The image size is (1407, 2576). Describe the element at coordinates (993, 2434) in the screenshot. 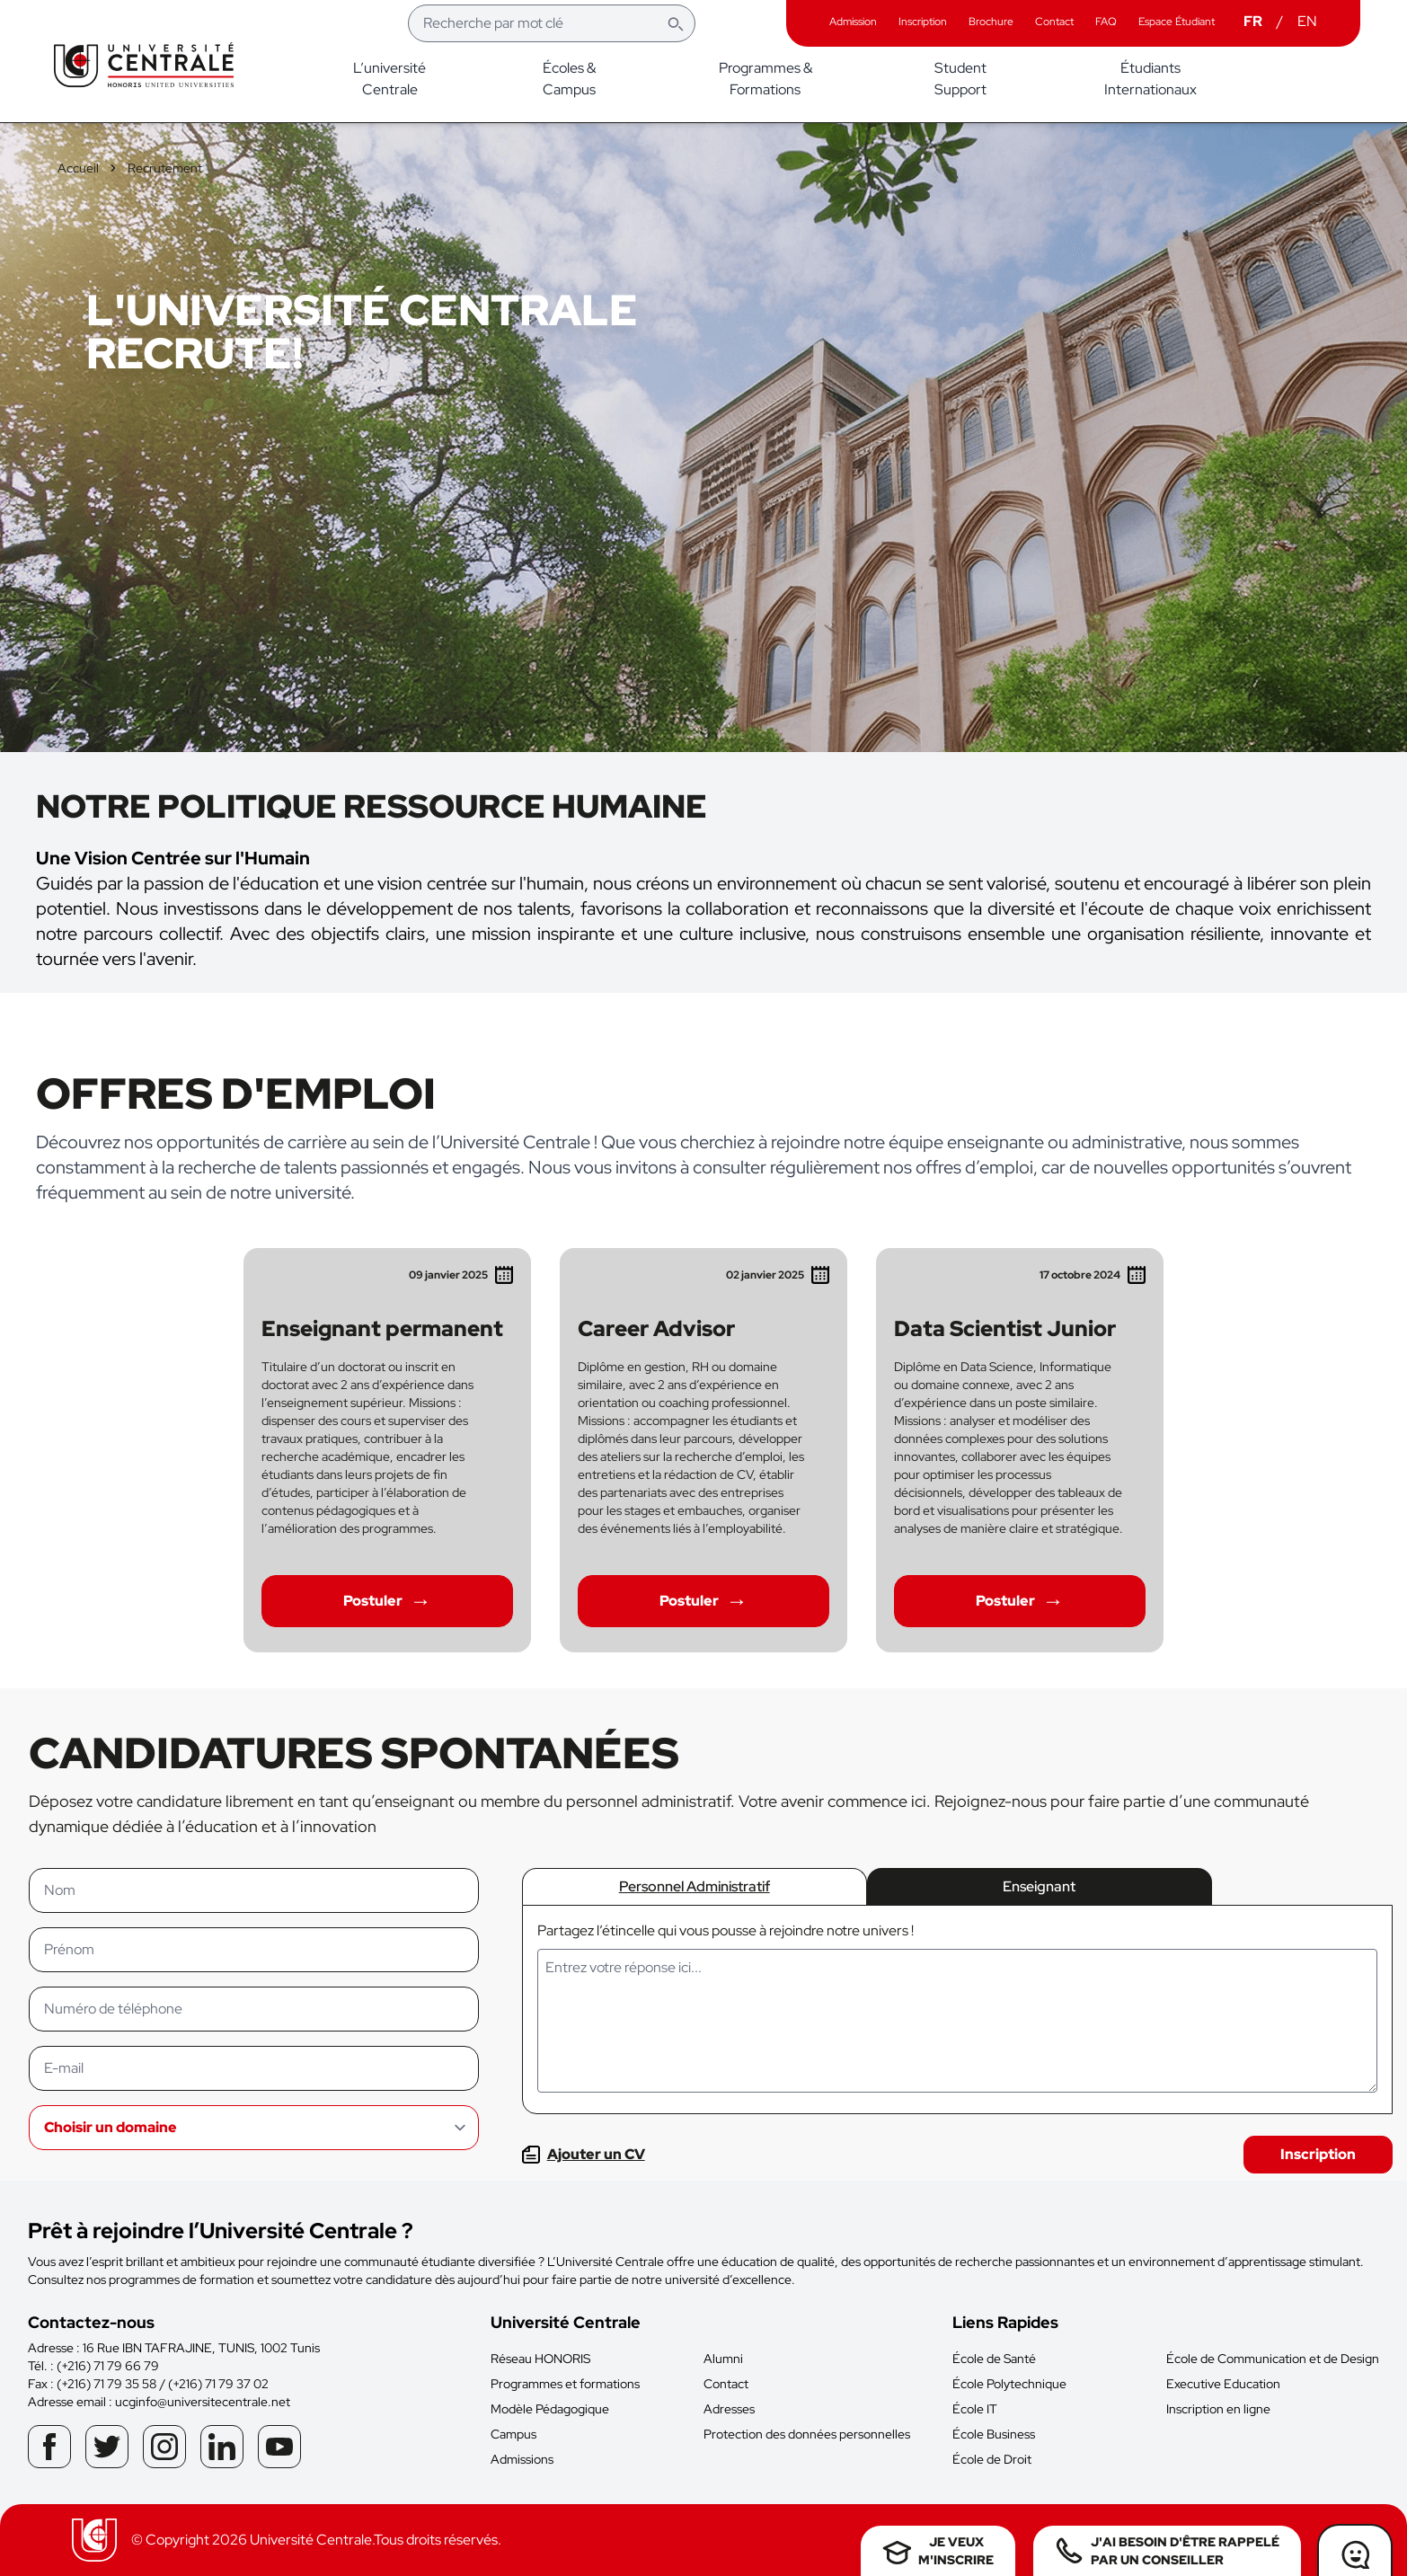

I see `École Business` at that location.